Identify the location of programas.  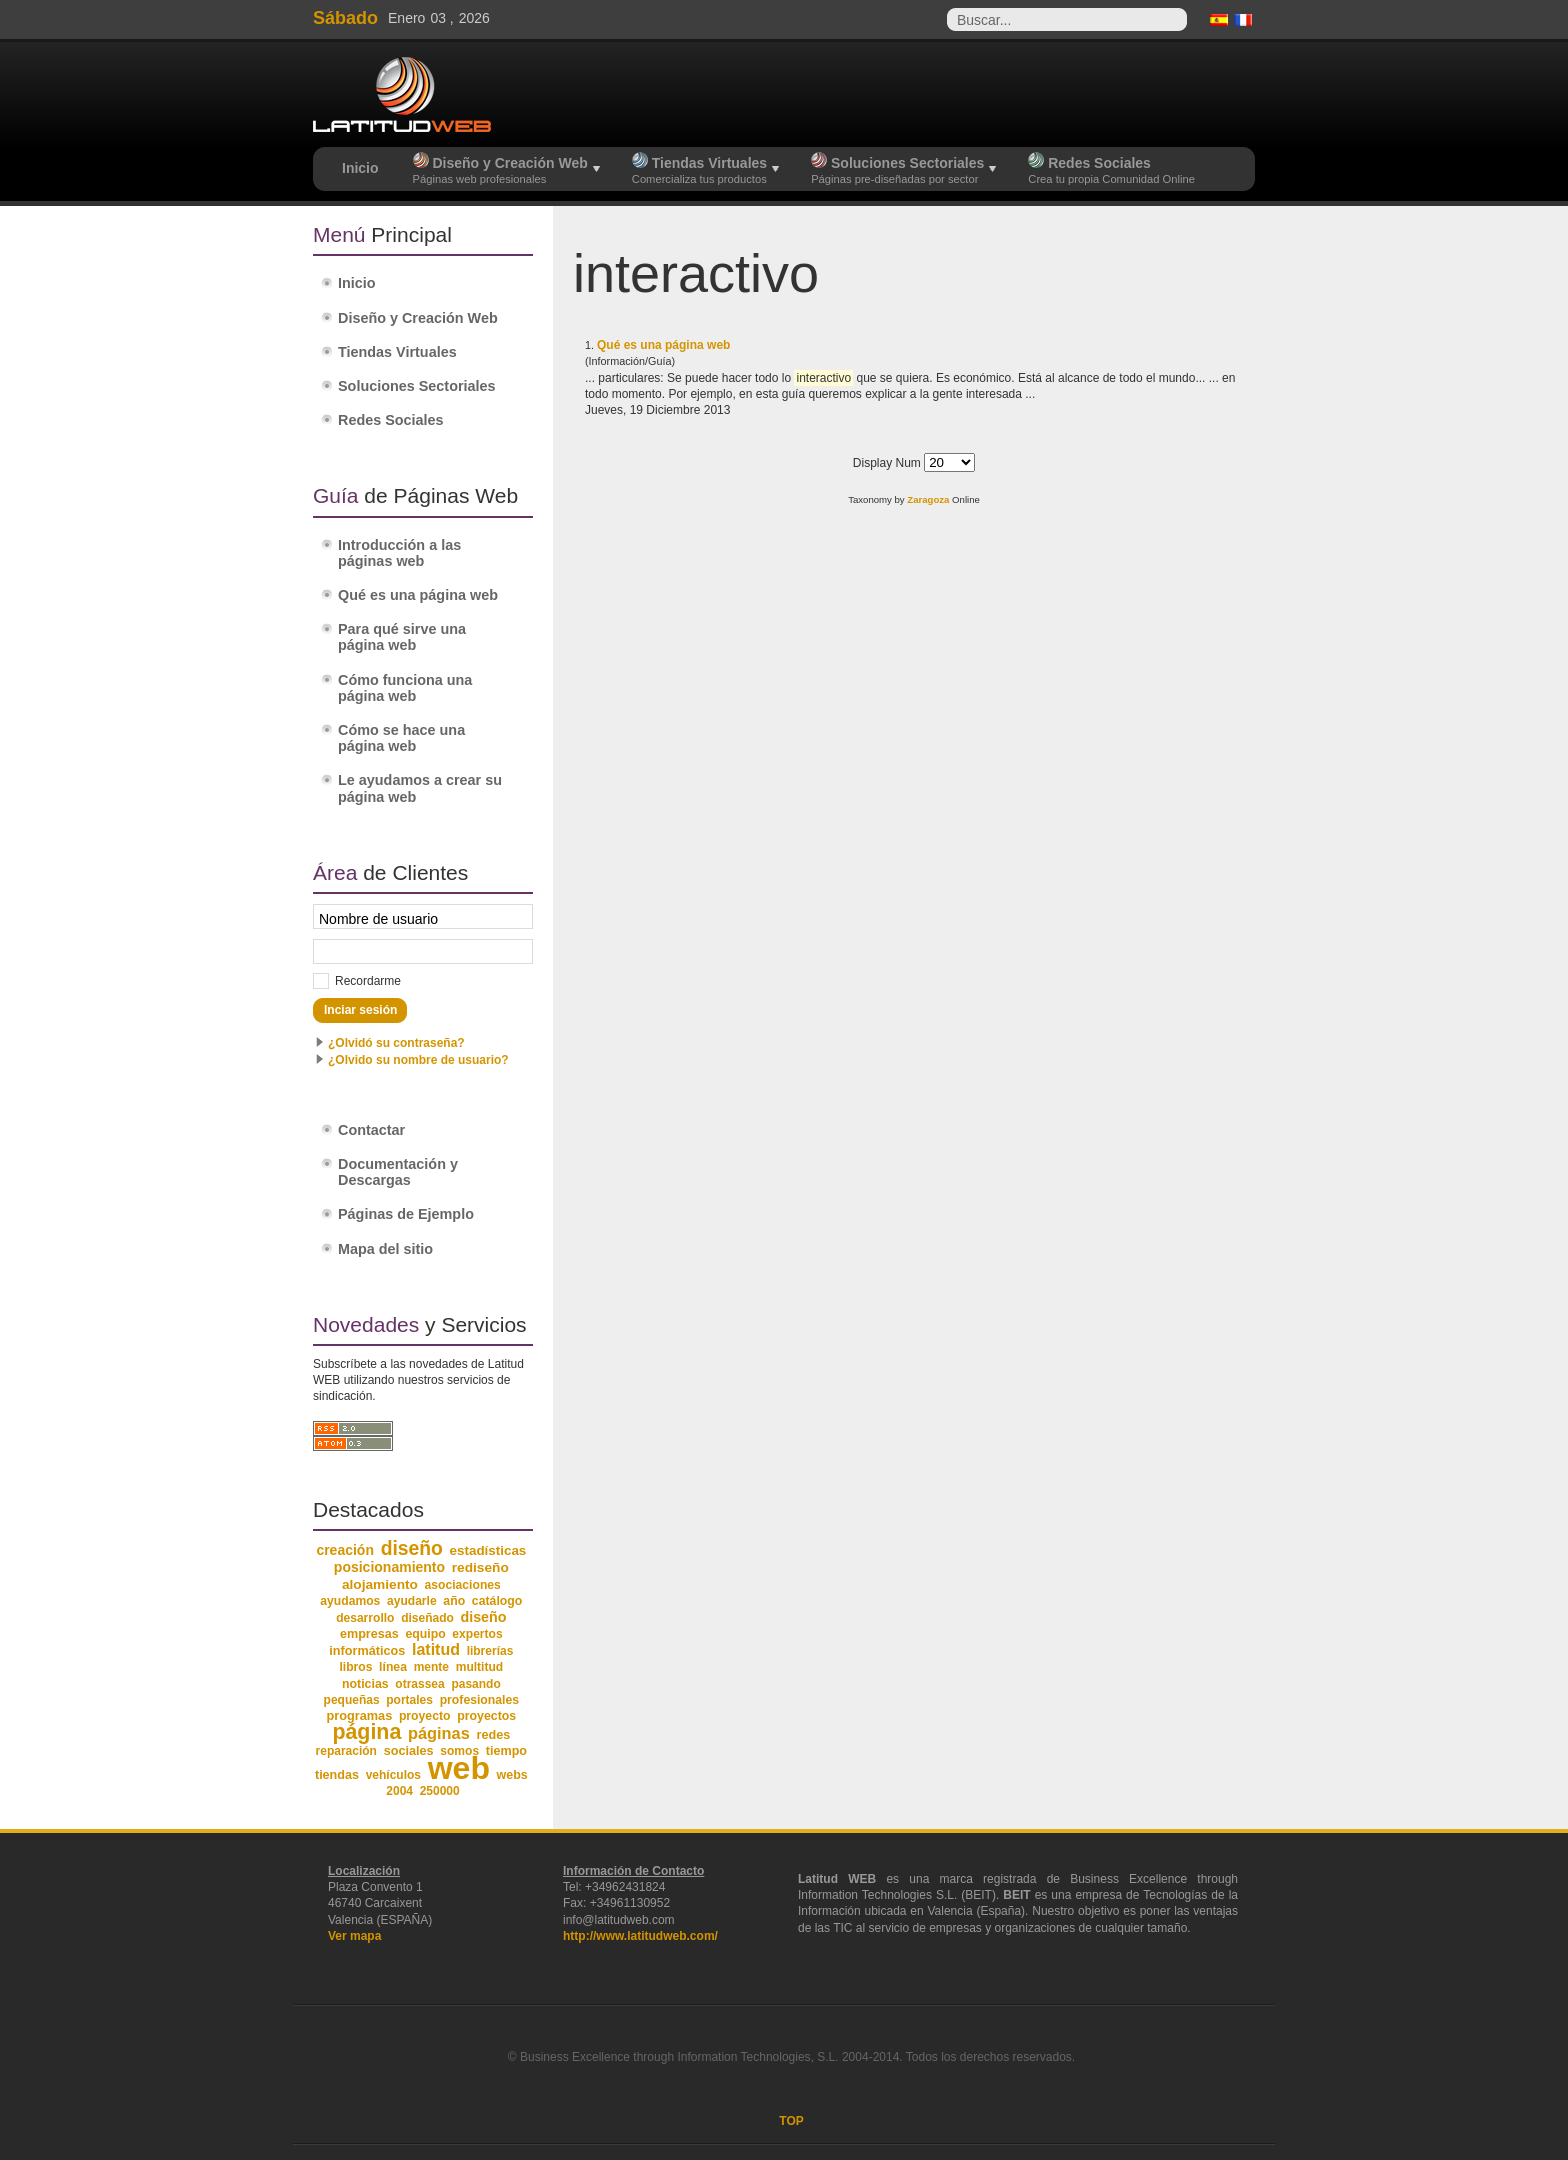
(359, 1715).